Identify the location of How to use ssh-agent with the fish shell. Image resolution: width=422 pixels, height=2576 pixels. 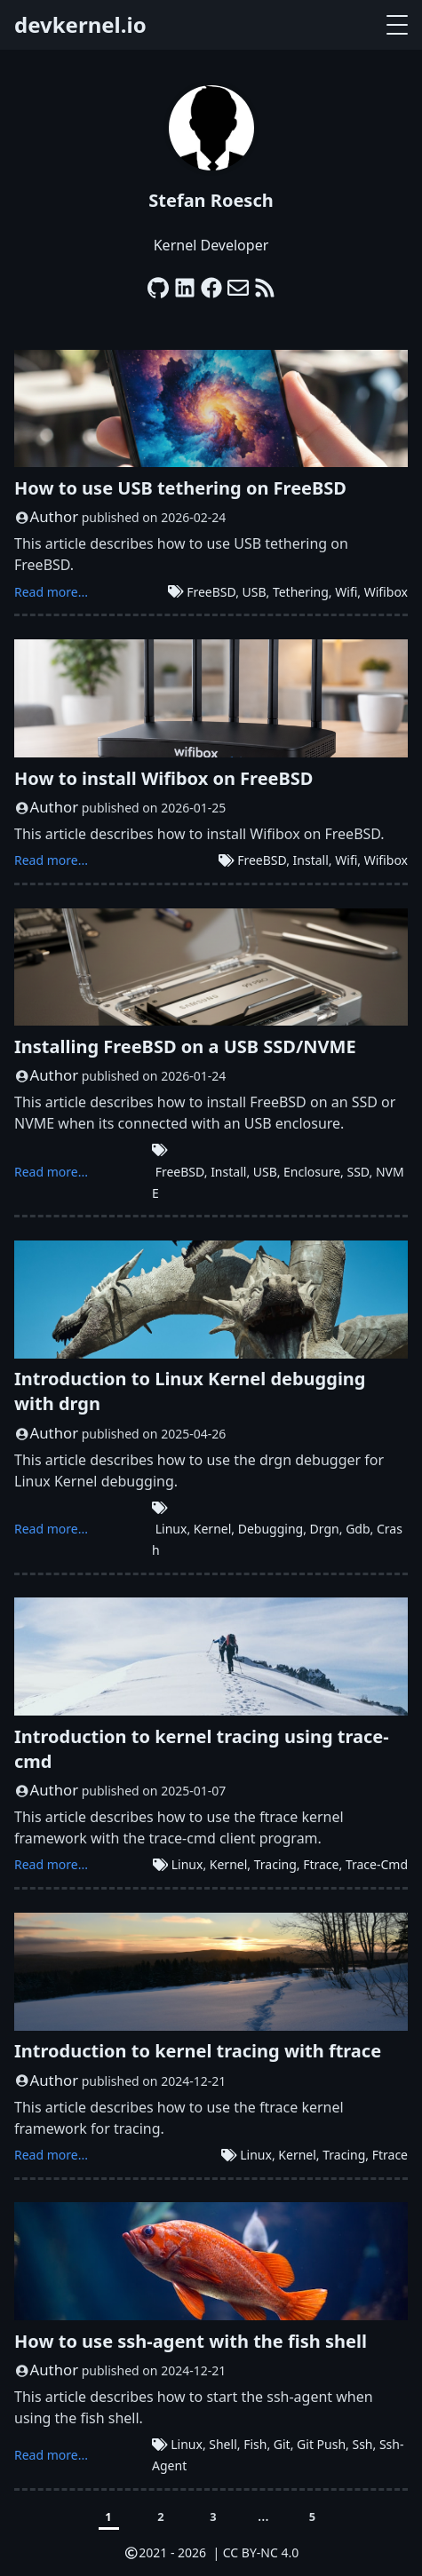
(190, 2341).